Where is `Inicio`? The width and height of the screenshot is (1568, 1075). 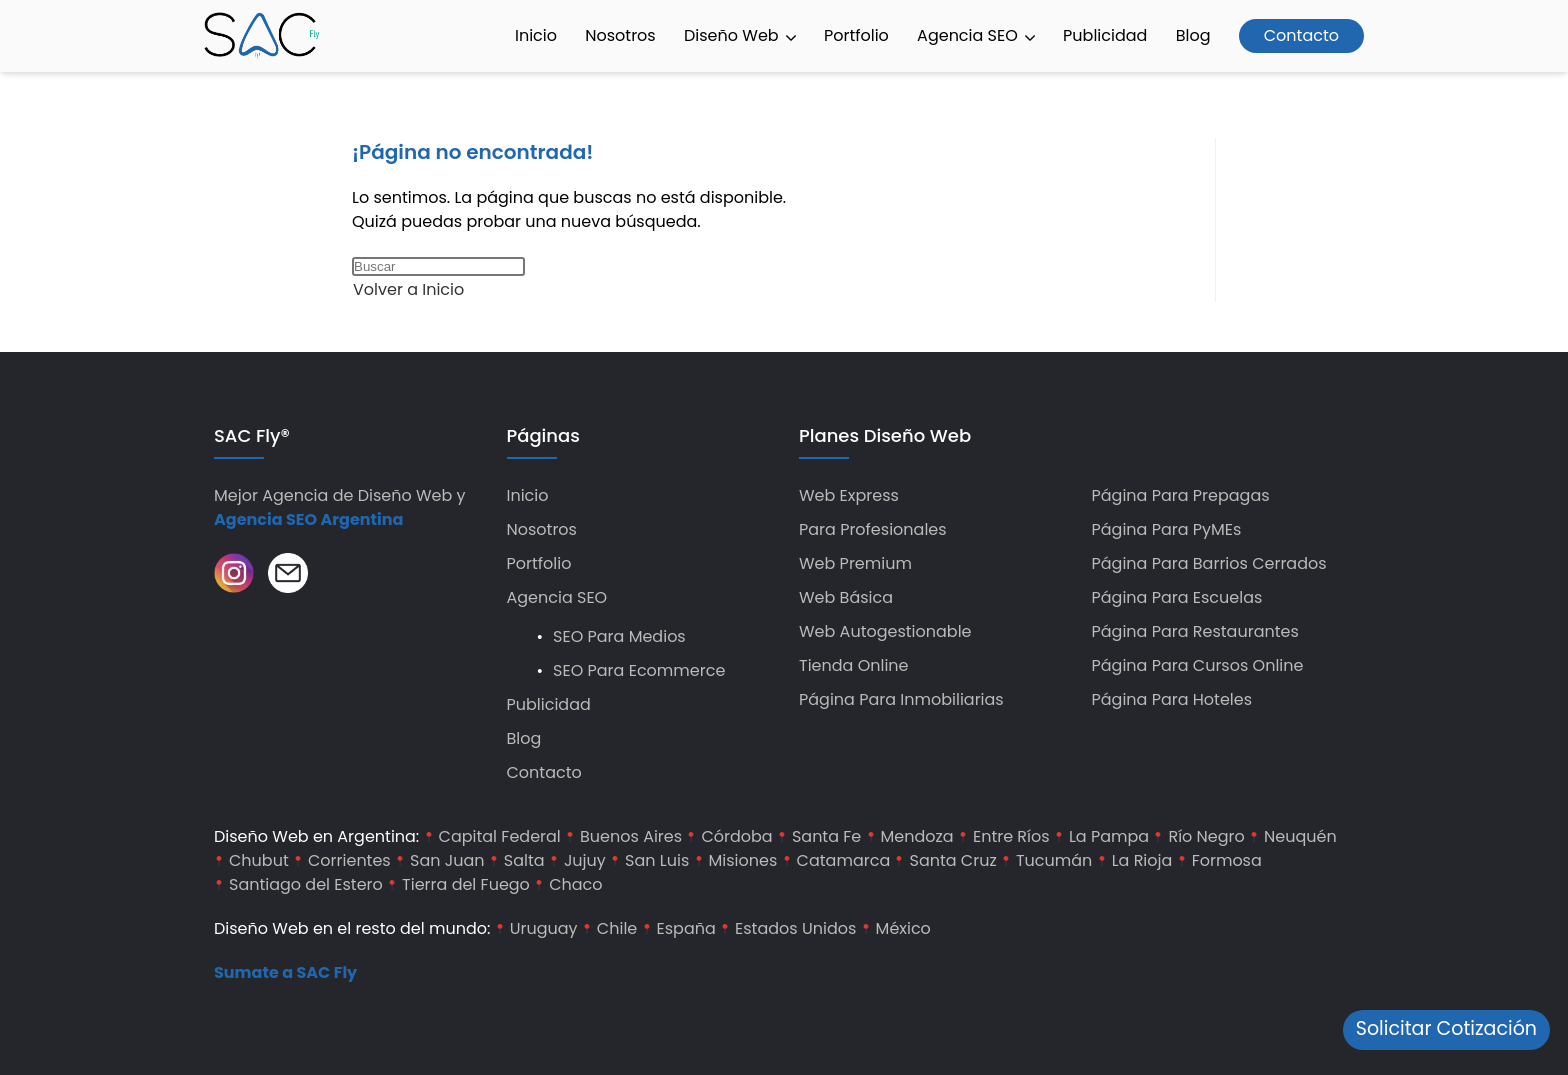
Inicio is located at coordinates (536, 35).